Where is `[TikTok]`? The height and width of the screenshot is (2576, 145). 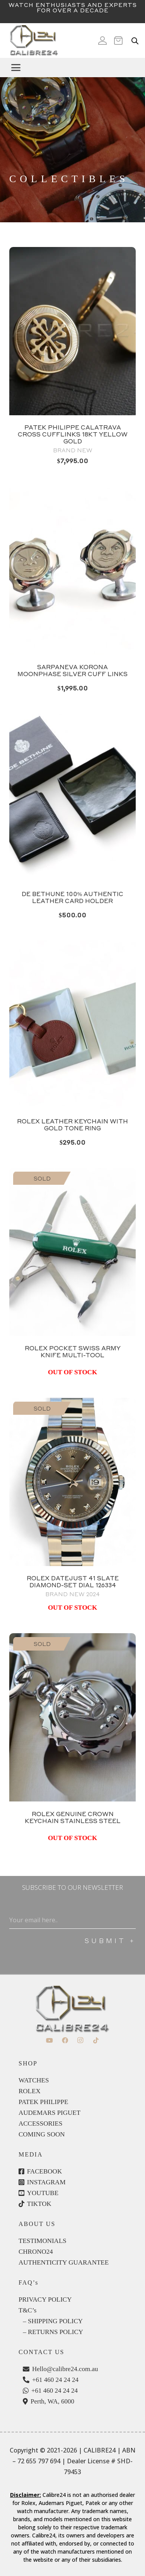
[TikTok] is located at coordinates (96, 2040).